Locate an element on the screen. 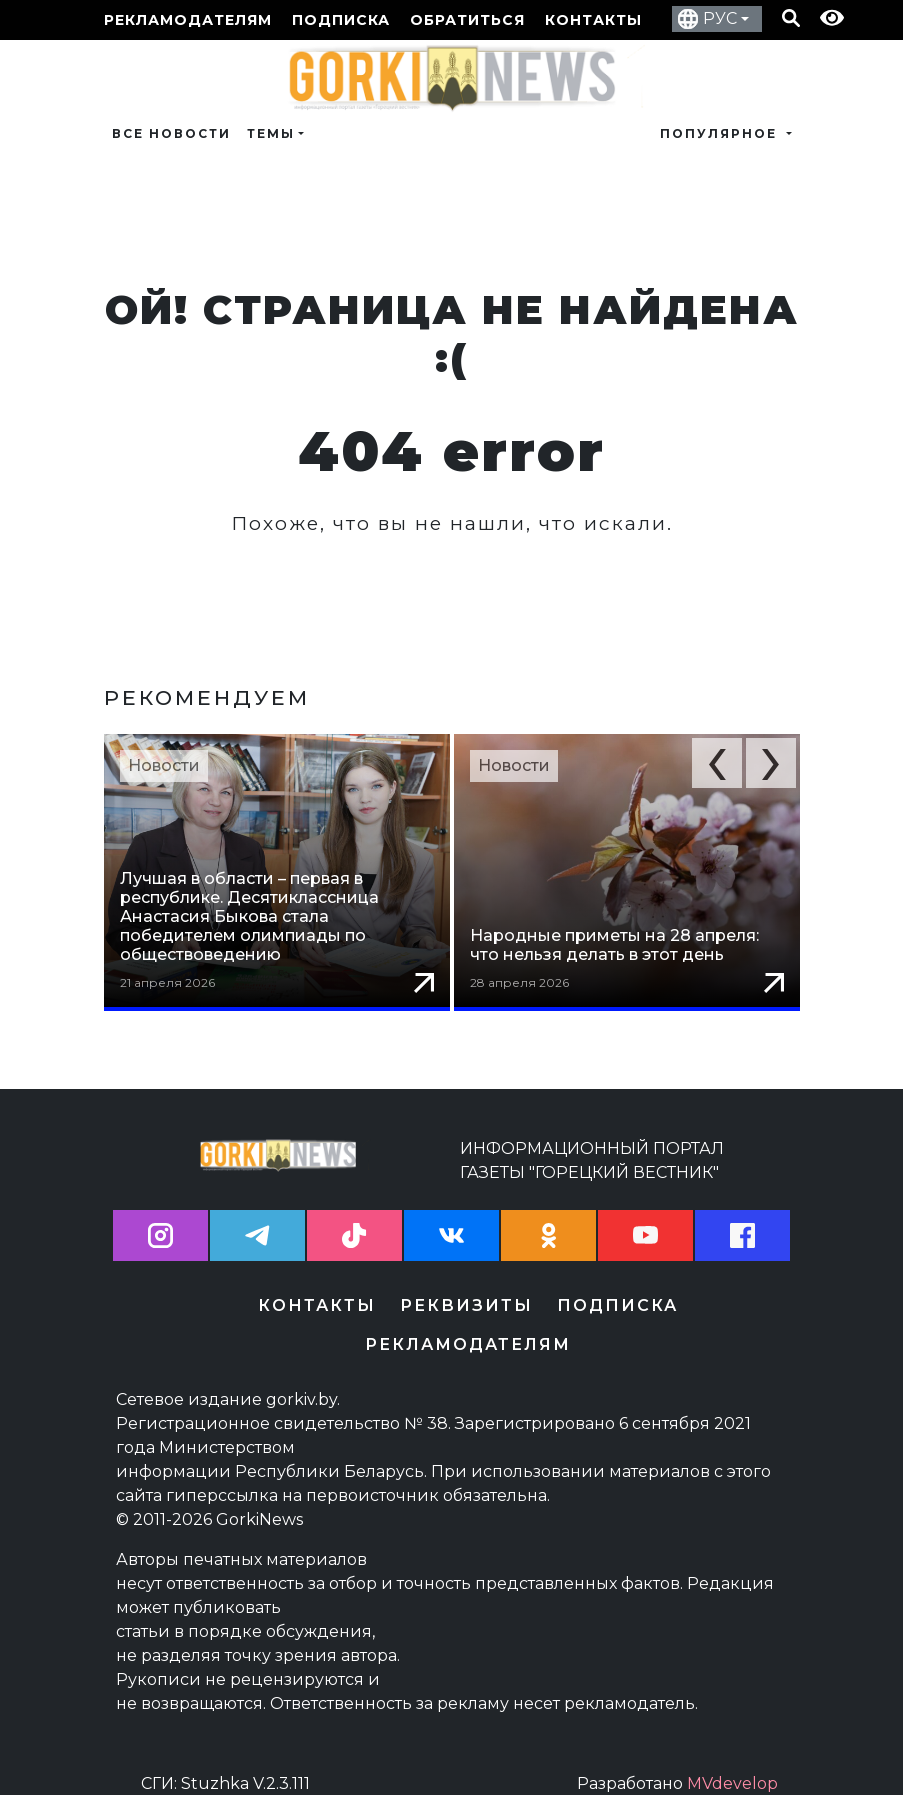 The width and height of the screenshot is (903, 1795). РУС is located at coordinates (720, 18).